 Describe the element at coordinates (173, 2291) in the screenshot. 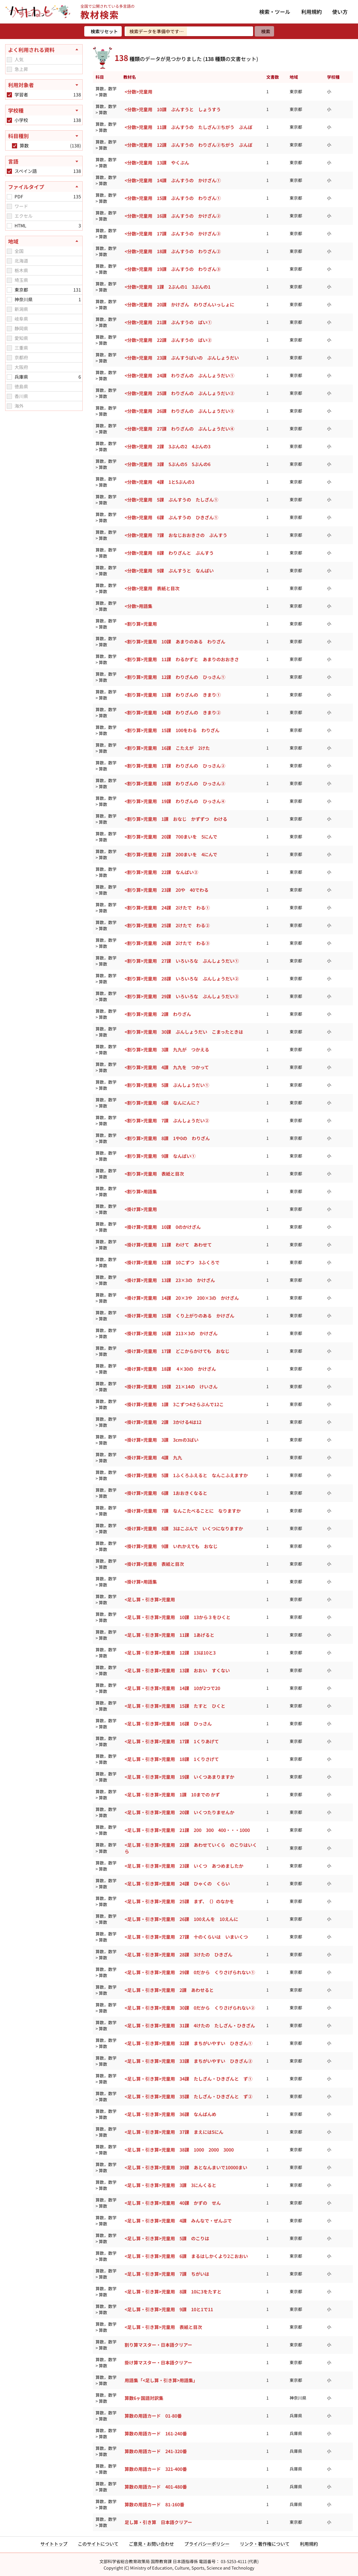

I see `<足し算・引き算>児童用 8課 10に3をたすと` at that location.